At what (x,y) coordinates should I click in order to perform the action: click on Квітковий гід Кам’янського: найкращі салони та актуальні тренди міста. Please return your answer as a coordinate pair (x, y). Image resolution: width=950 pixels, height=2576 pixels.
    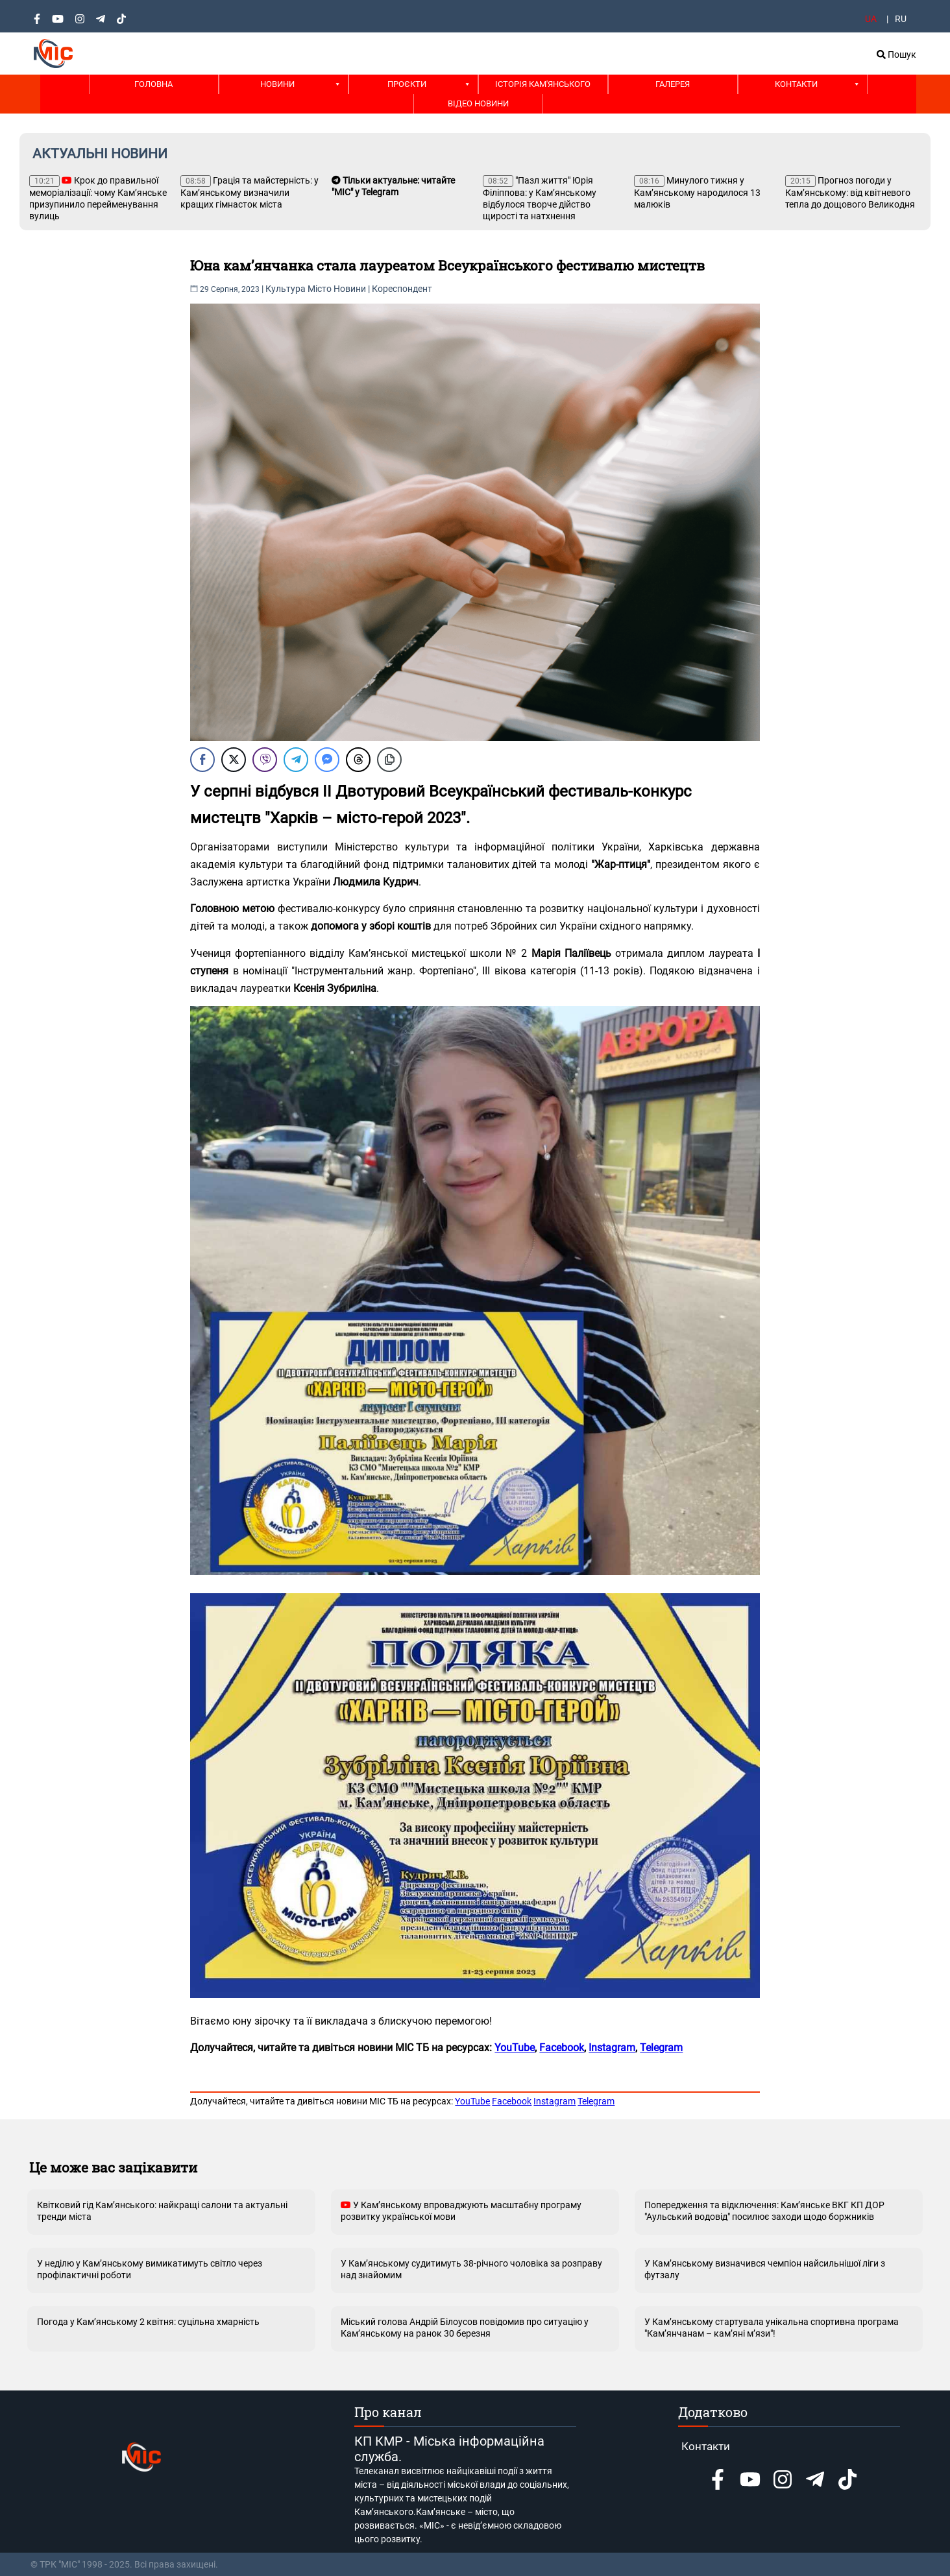
    Looking at the image, I should click on (162, 2211).